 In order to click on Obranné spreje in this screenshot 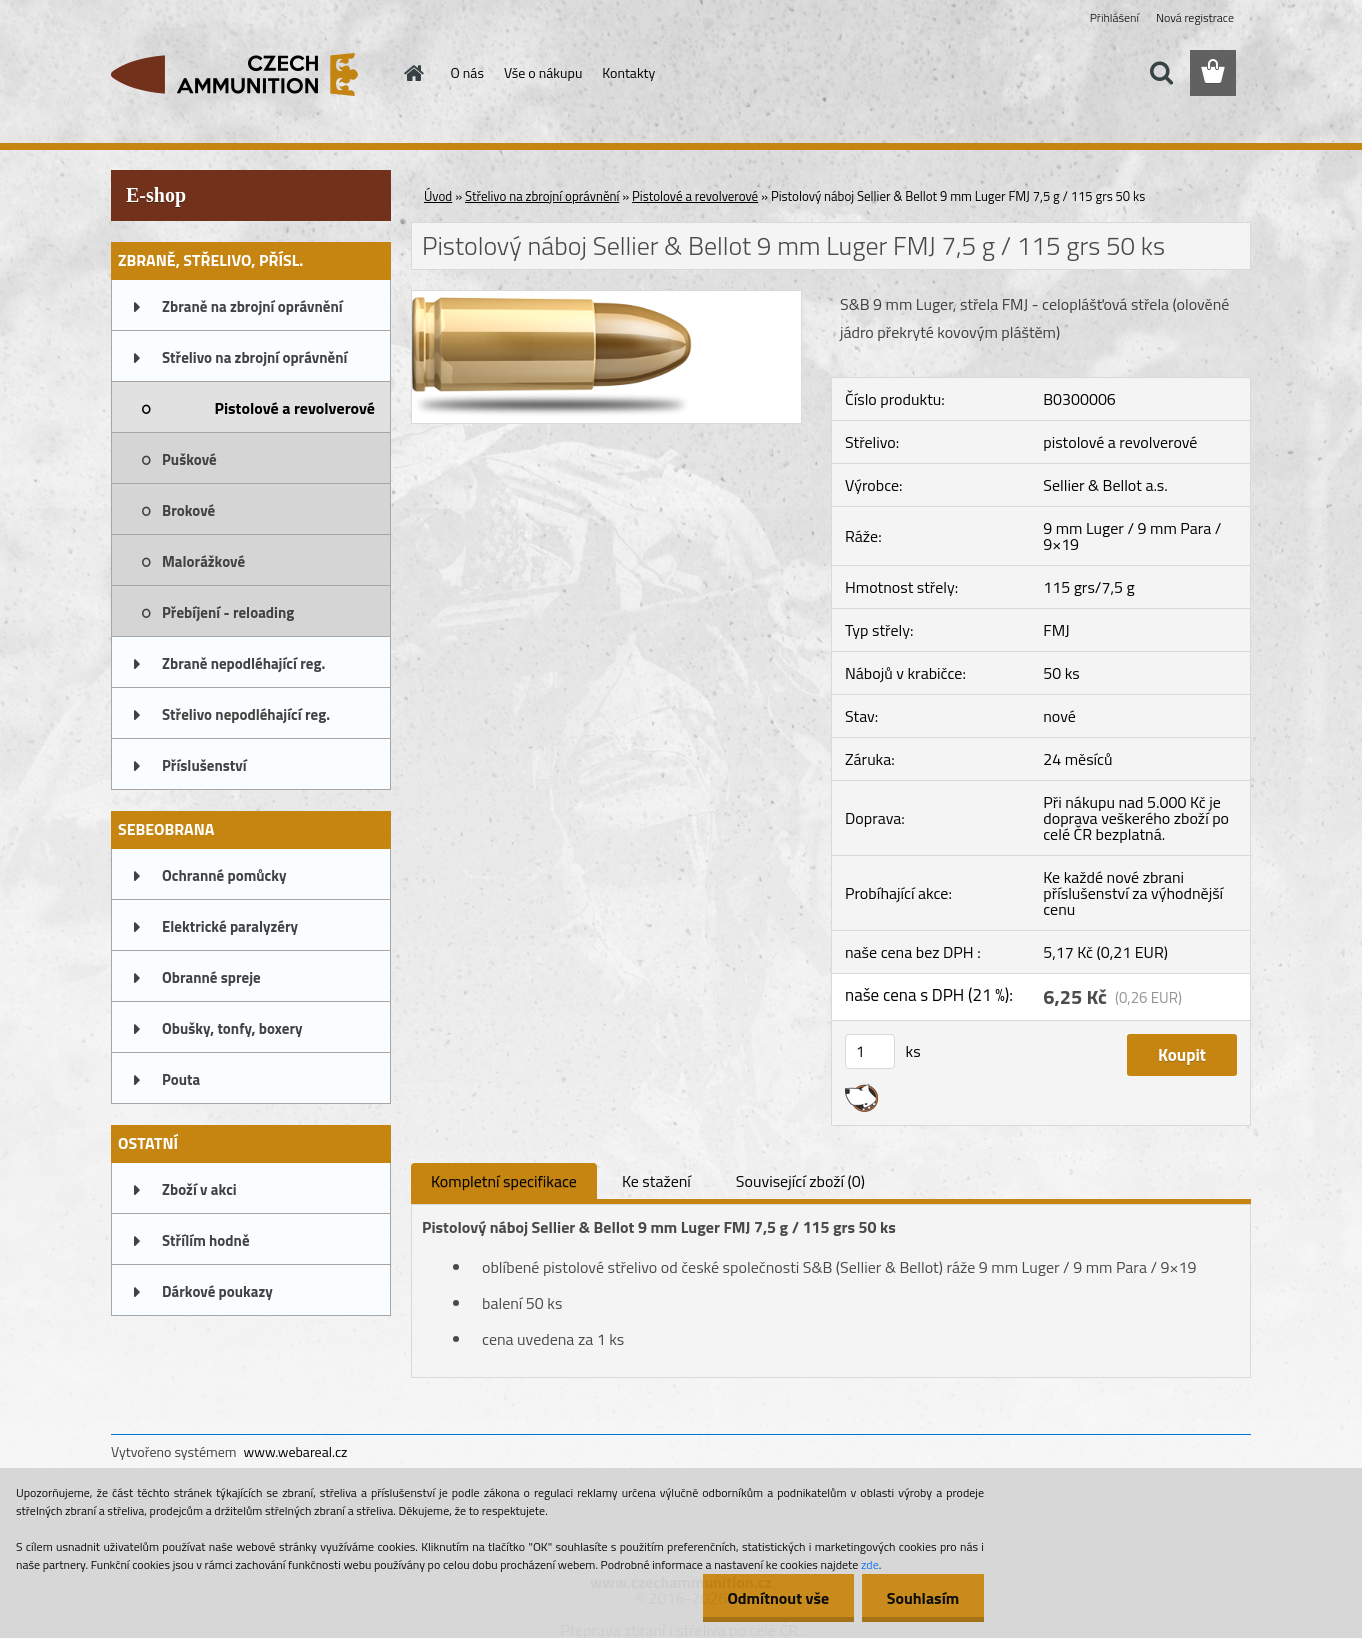, I will do `click(211, 977)`.